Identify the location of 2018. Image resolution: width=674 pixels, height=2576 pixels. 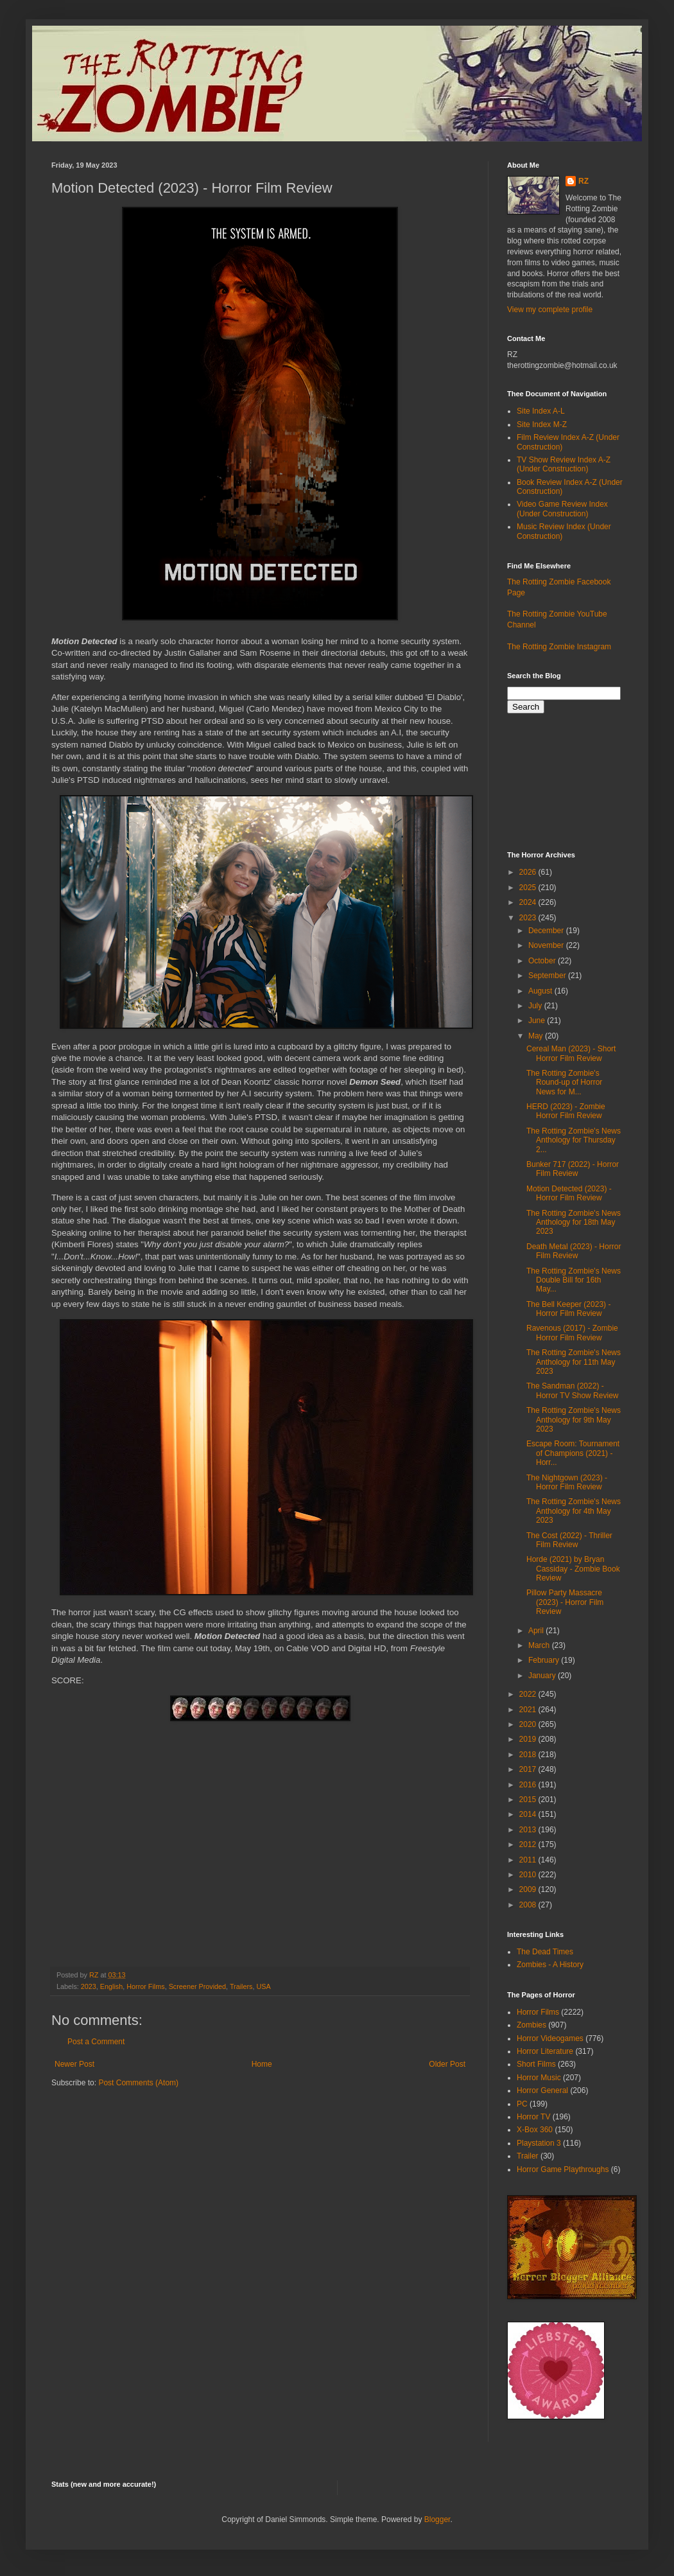
(529, 1754).